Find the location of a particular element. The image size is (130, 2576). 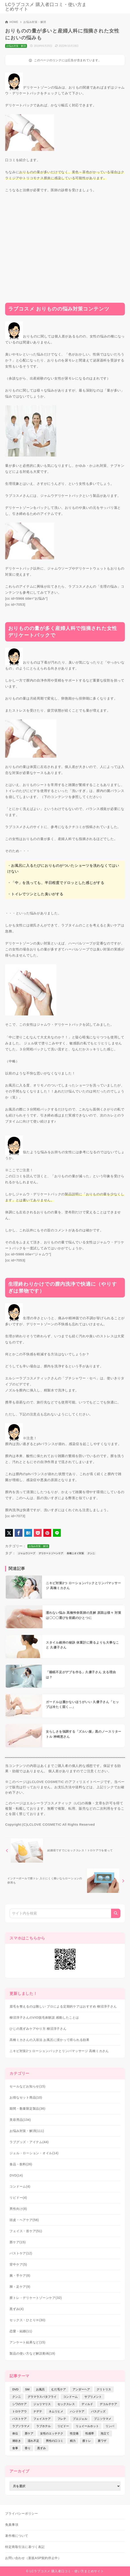

バストケア [バストケア (32個の項目)] is located at coordinates (19, 2418).